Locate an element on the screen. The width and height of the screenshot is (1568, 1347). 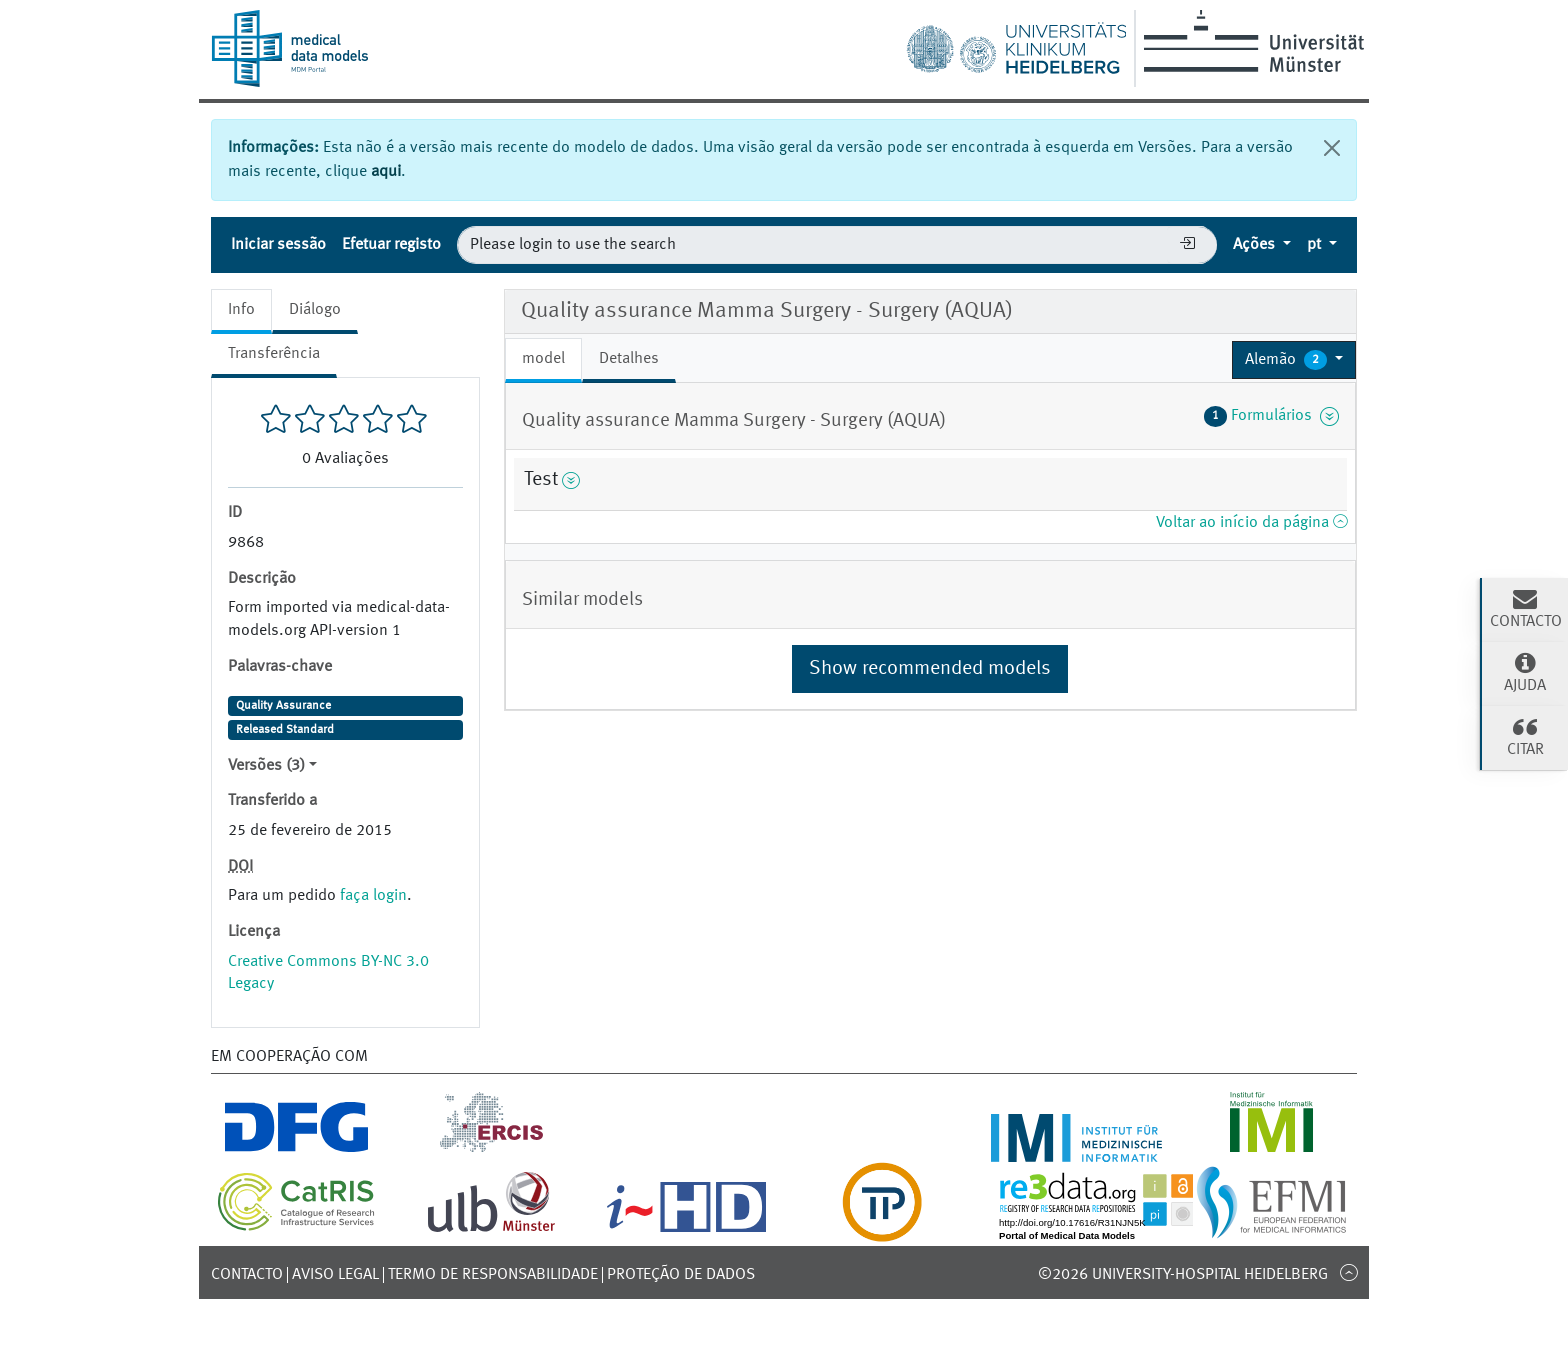
[Fechar] is located at coordinates (1332, 148).